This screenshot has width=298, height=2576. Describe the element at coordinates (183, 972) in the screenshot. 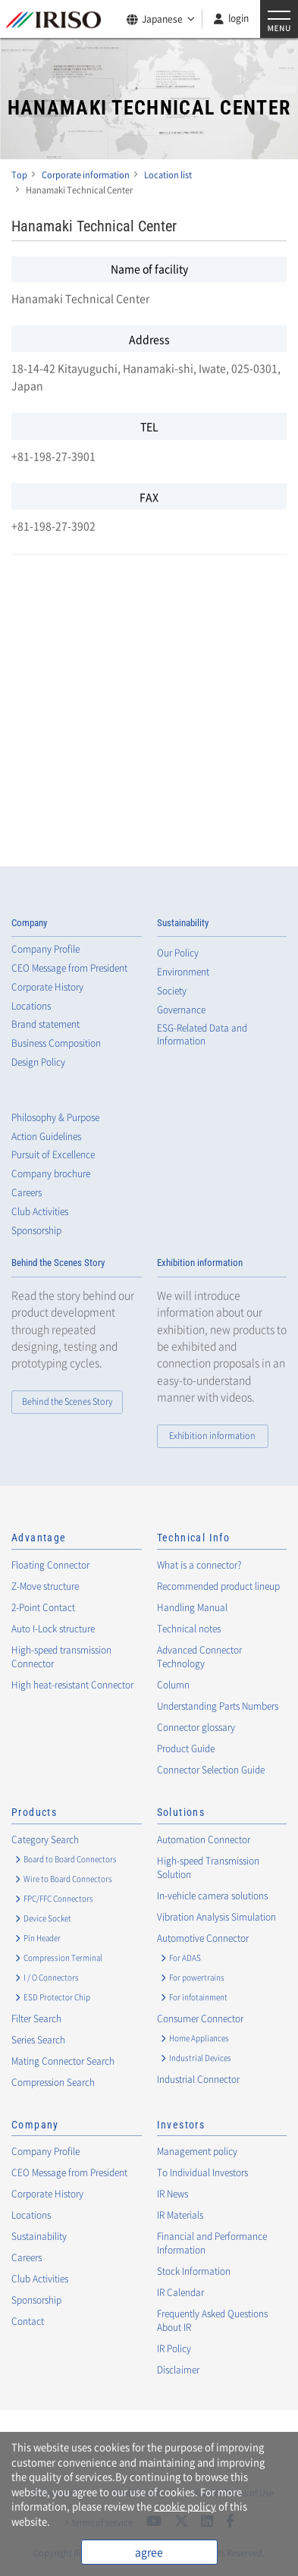

I see `Environment` at that location.